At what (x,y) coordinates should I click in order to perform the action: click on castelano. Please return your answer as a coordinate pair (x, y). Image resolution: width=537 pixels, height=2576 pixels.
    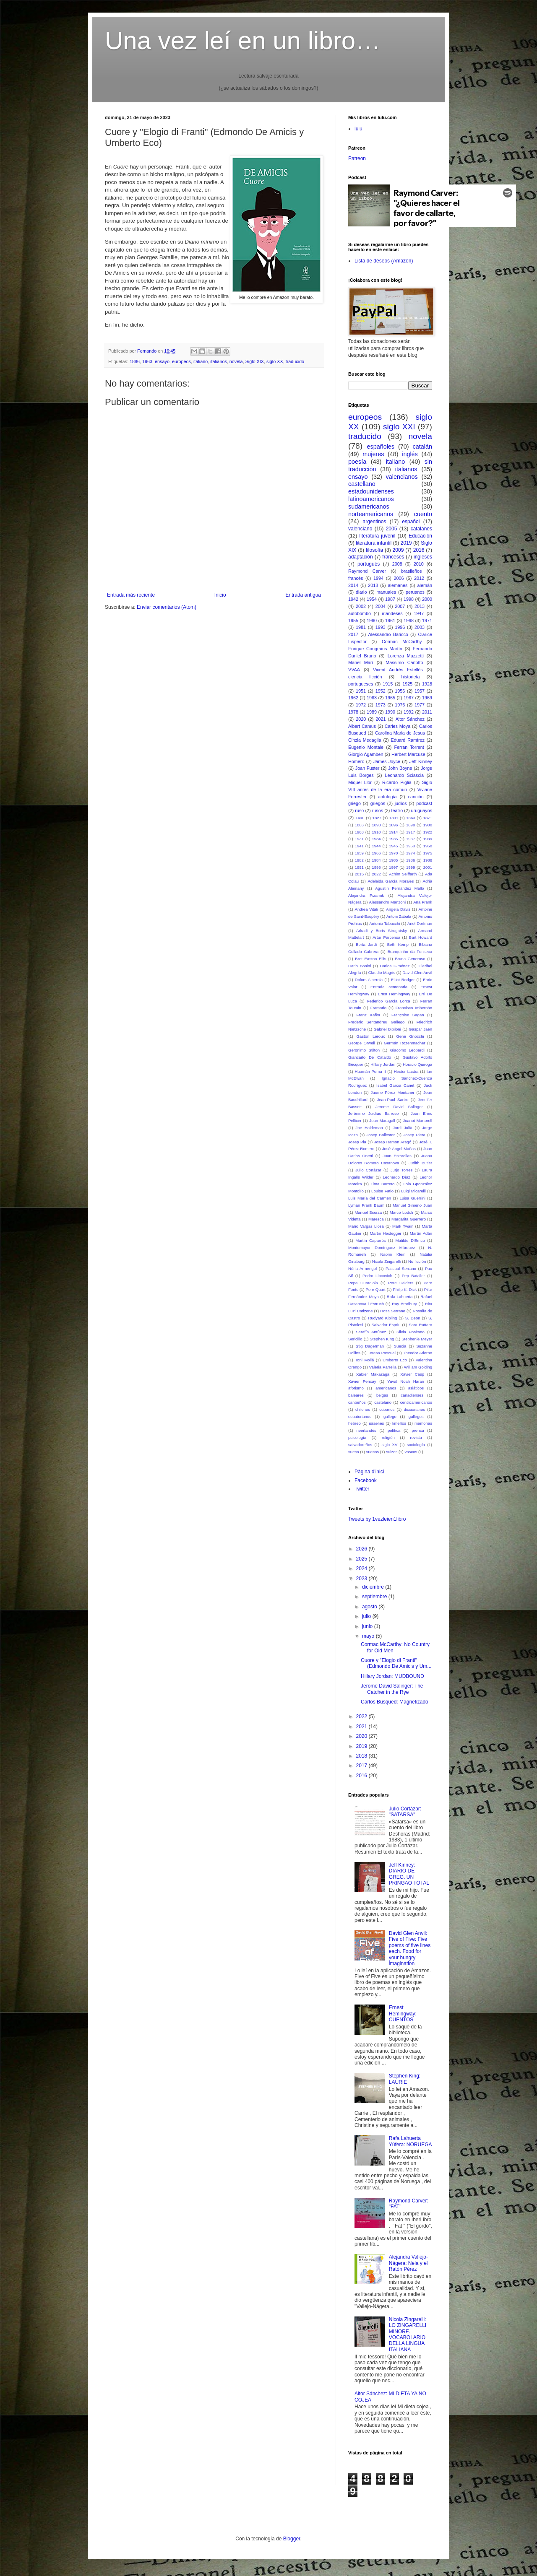
    Looking at the image, I should click on (382, 1402).